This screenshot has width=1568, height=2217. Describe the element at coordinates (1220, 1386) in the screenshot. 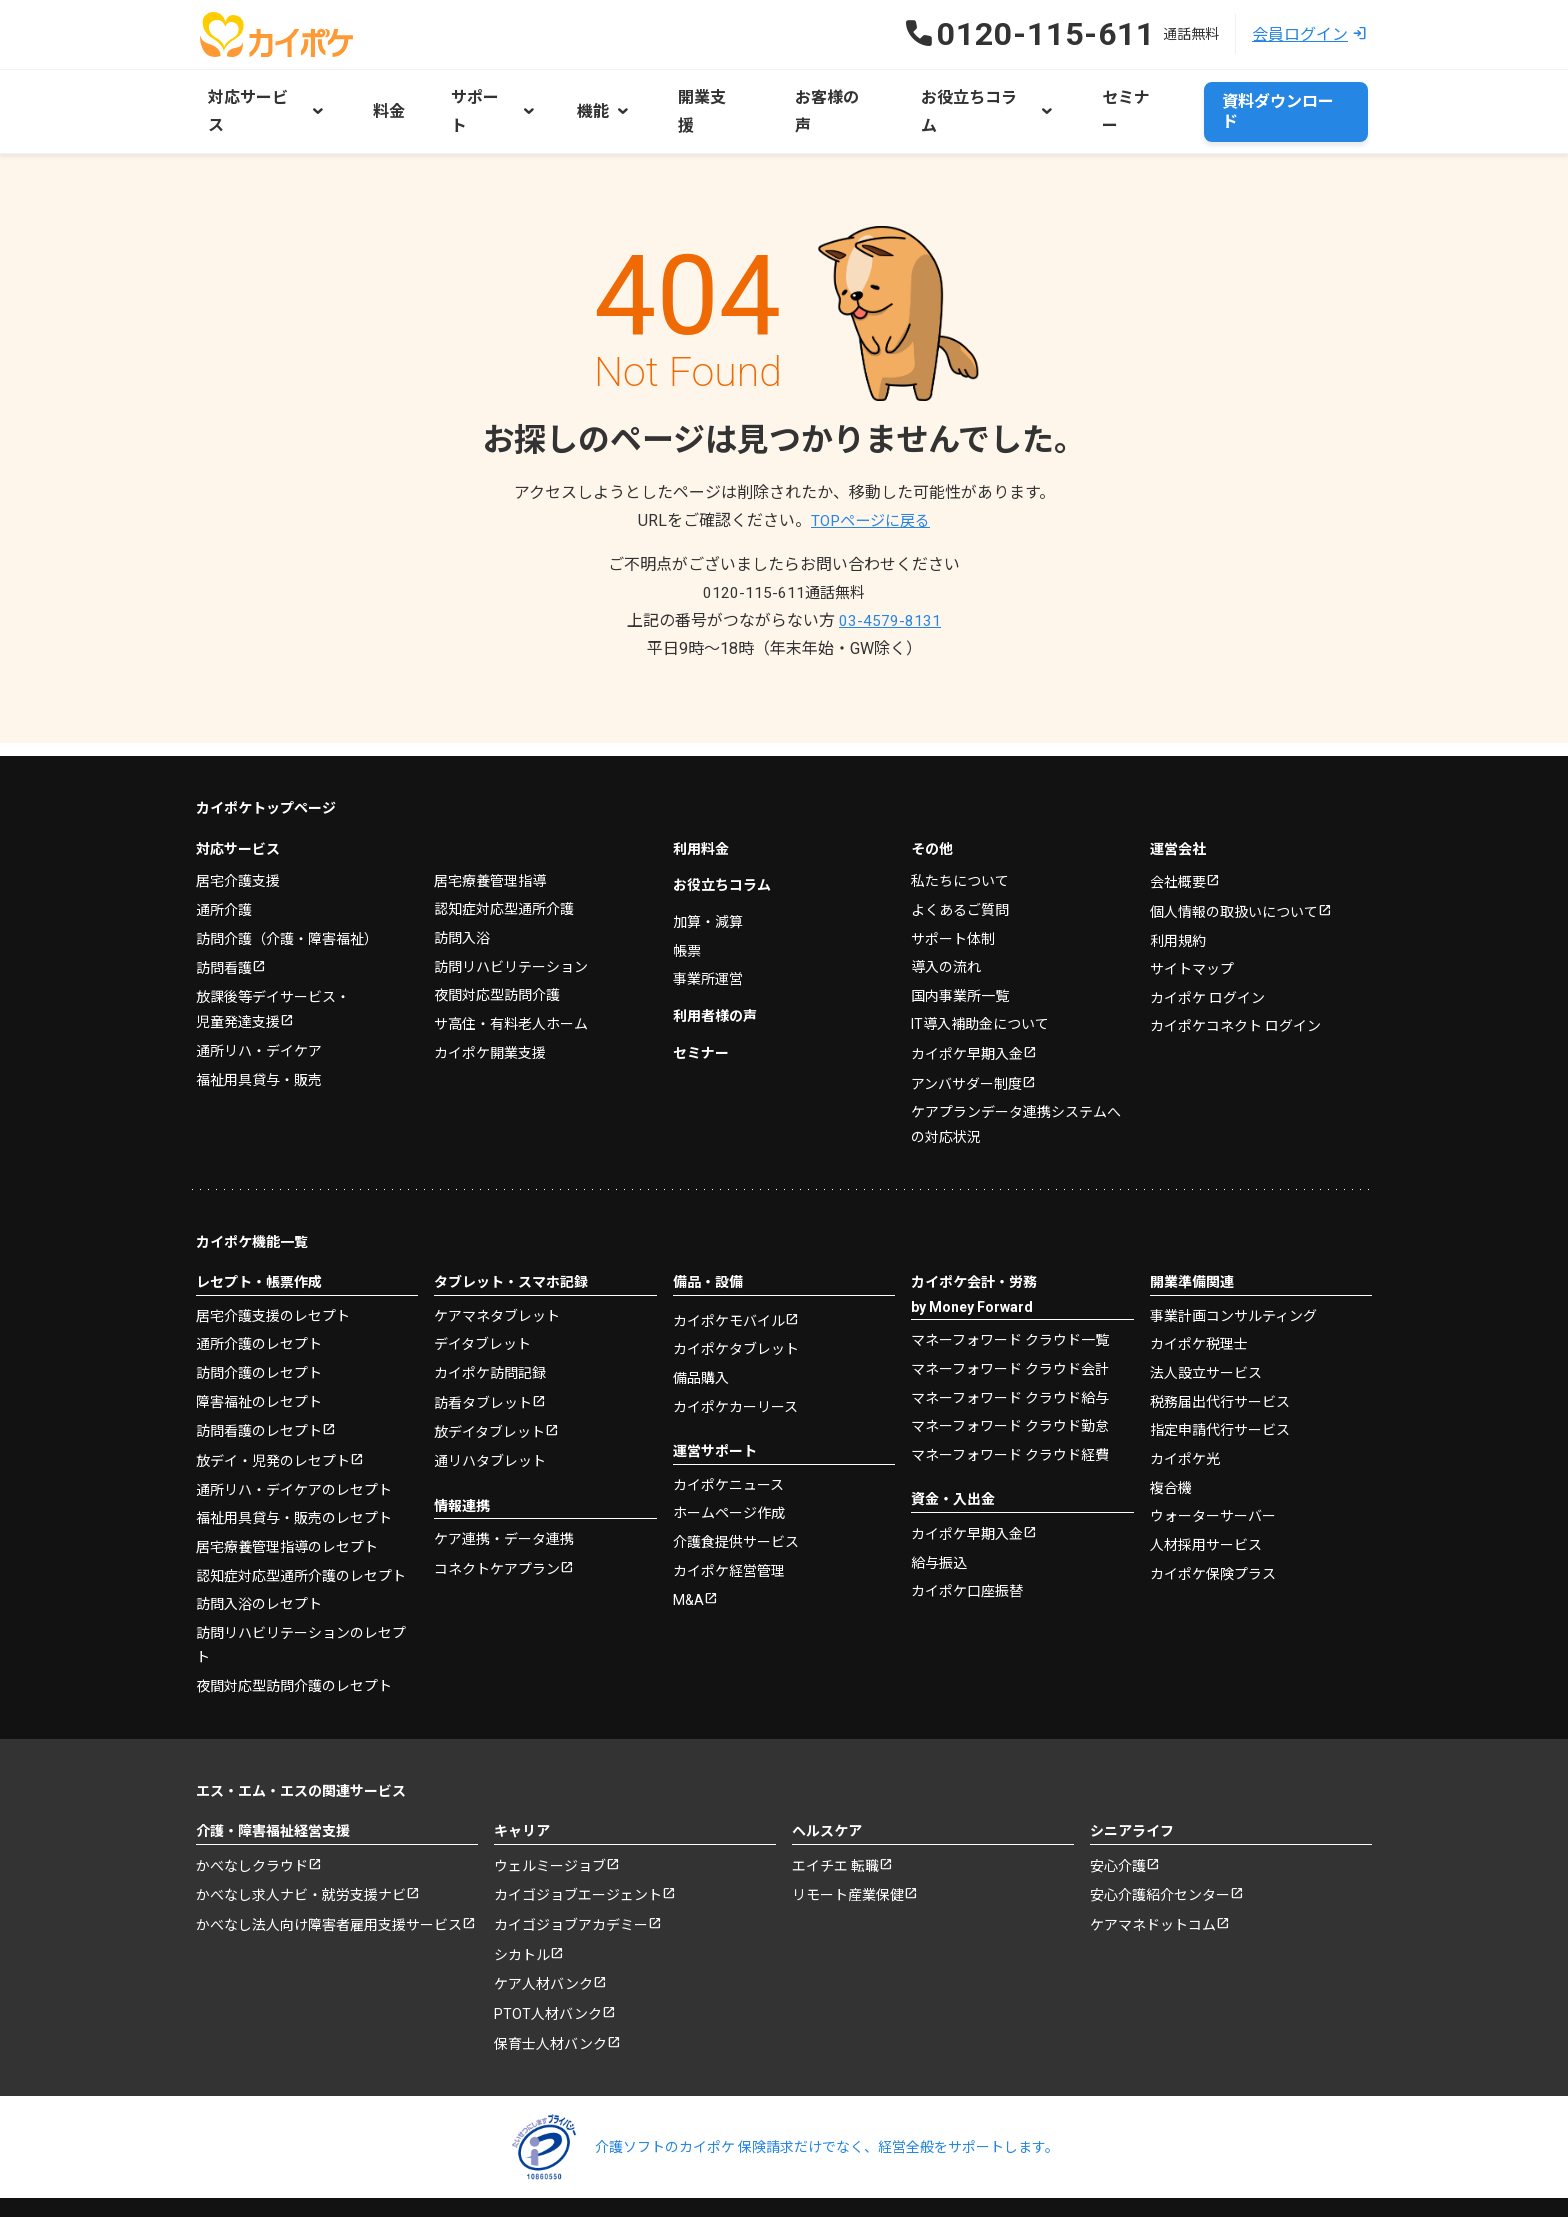

I see `指定申請代行サービス` at that location.